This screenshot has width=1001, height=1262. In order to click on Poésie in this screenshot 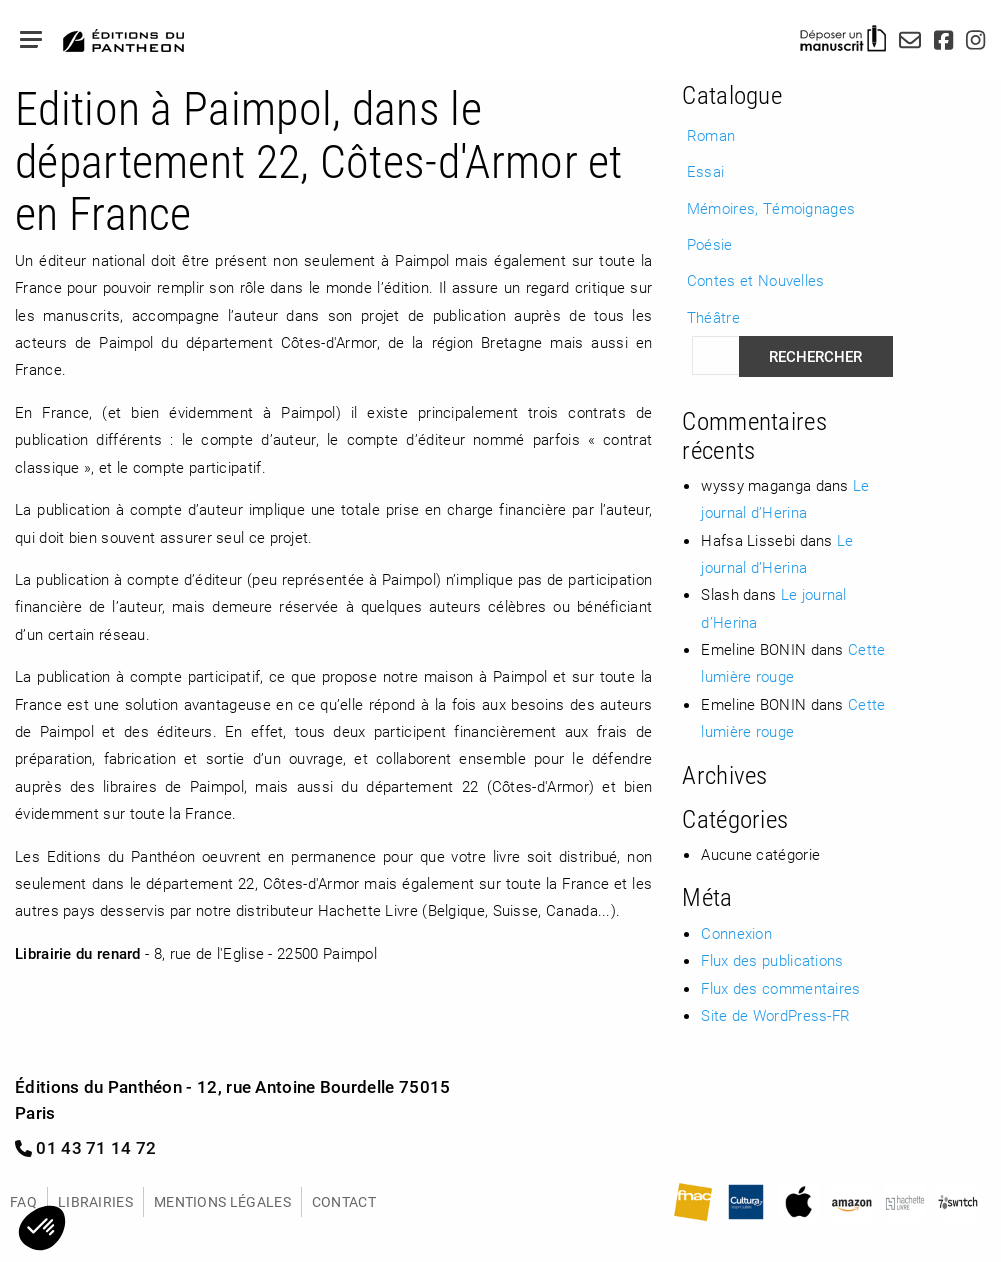, I will do `click(710, 244)`.